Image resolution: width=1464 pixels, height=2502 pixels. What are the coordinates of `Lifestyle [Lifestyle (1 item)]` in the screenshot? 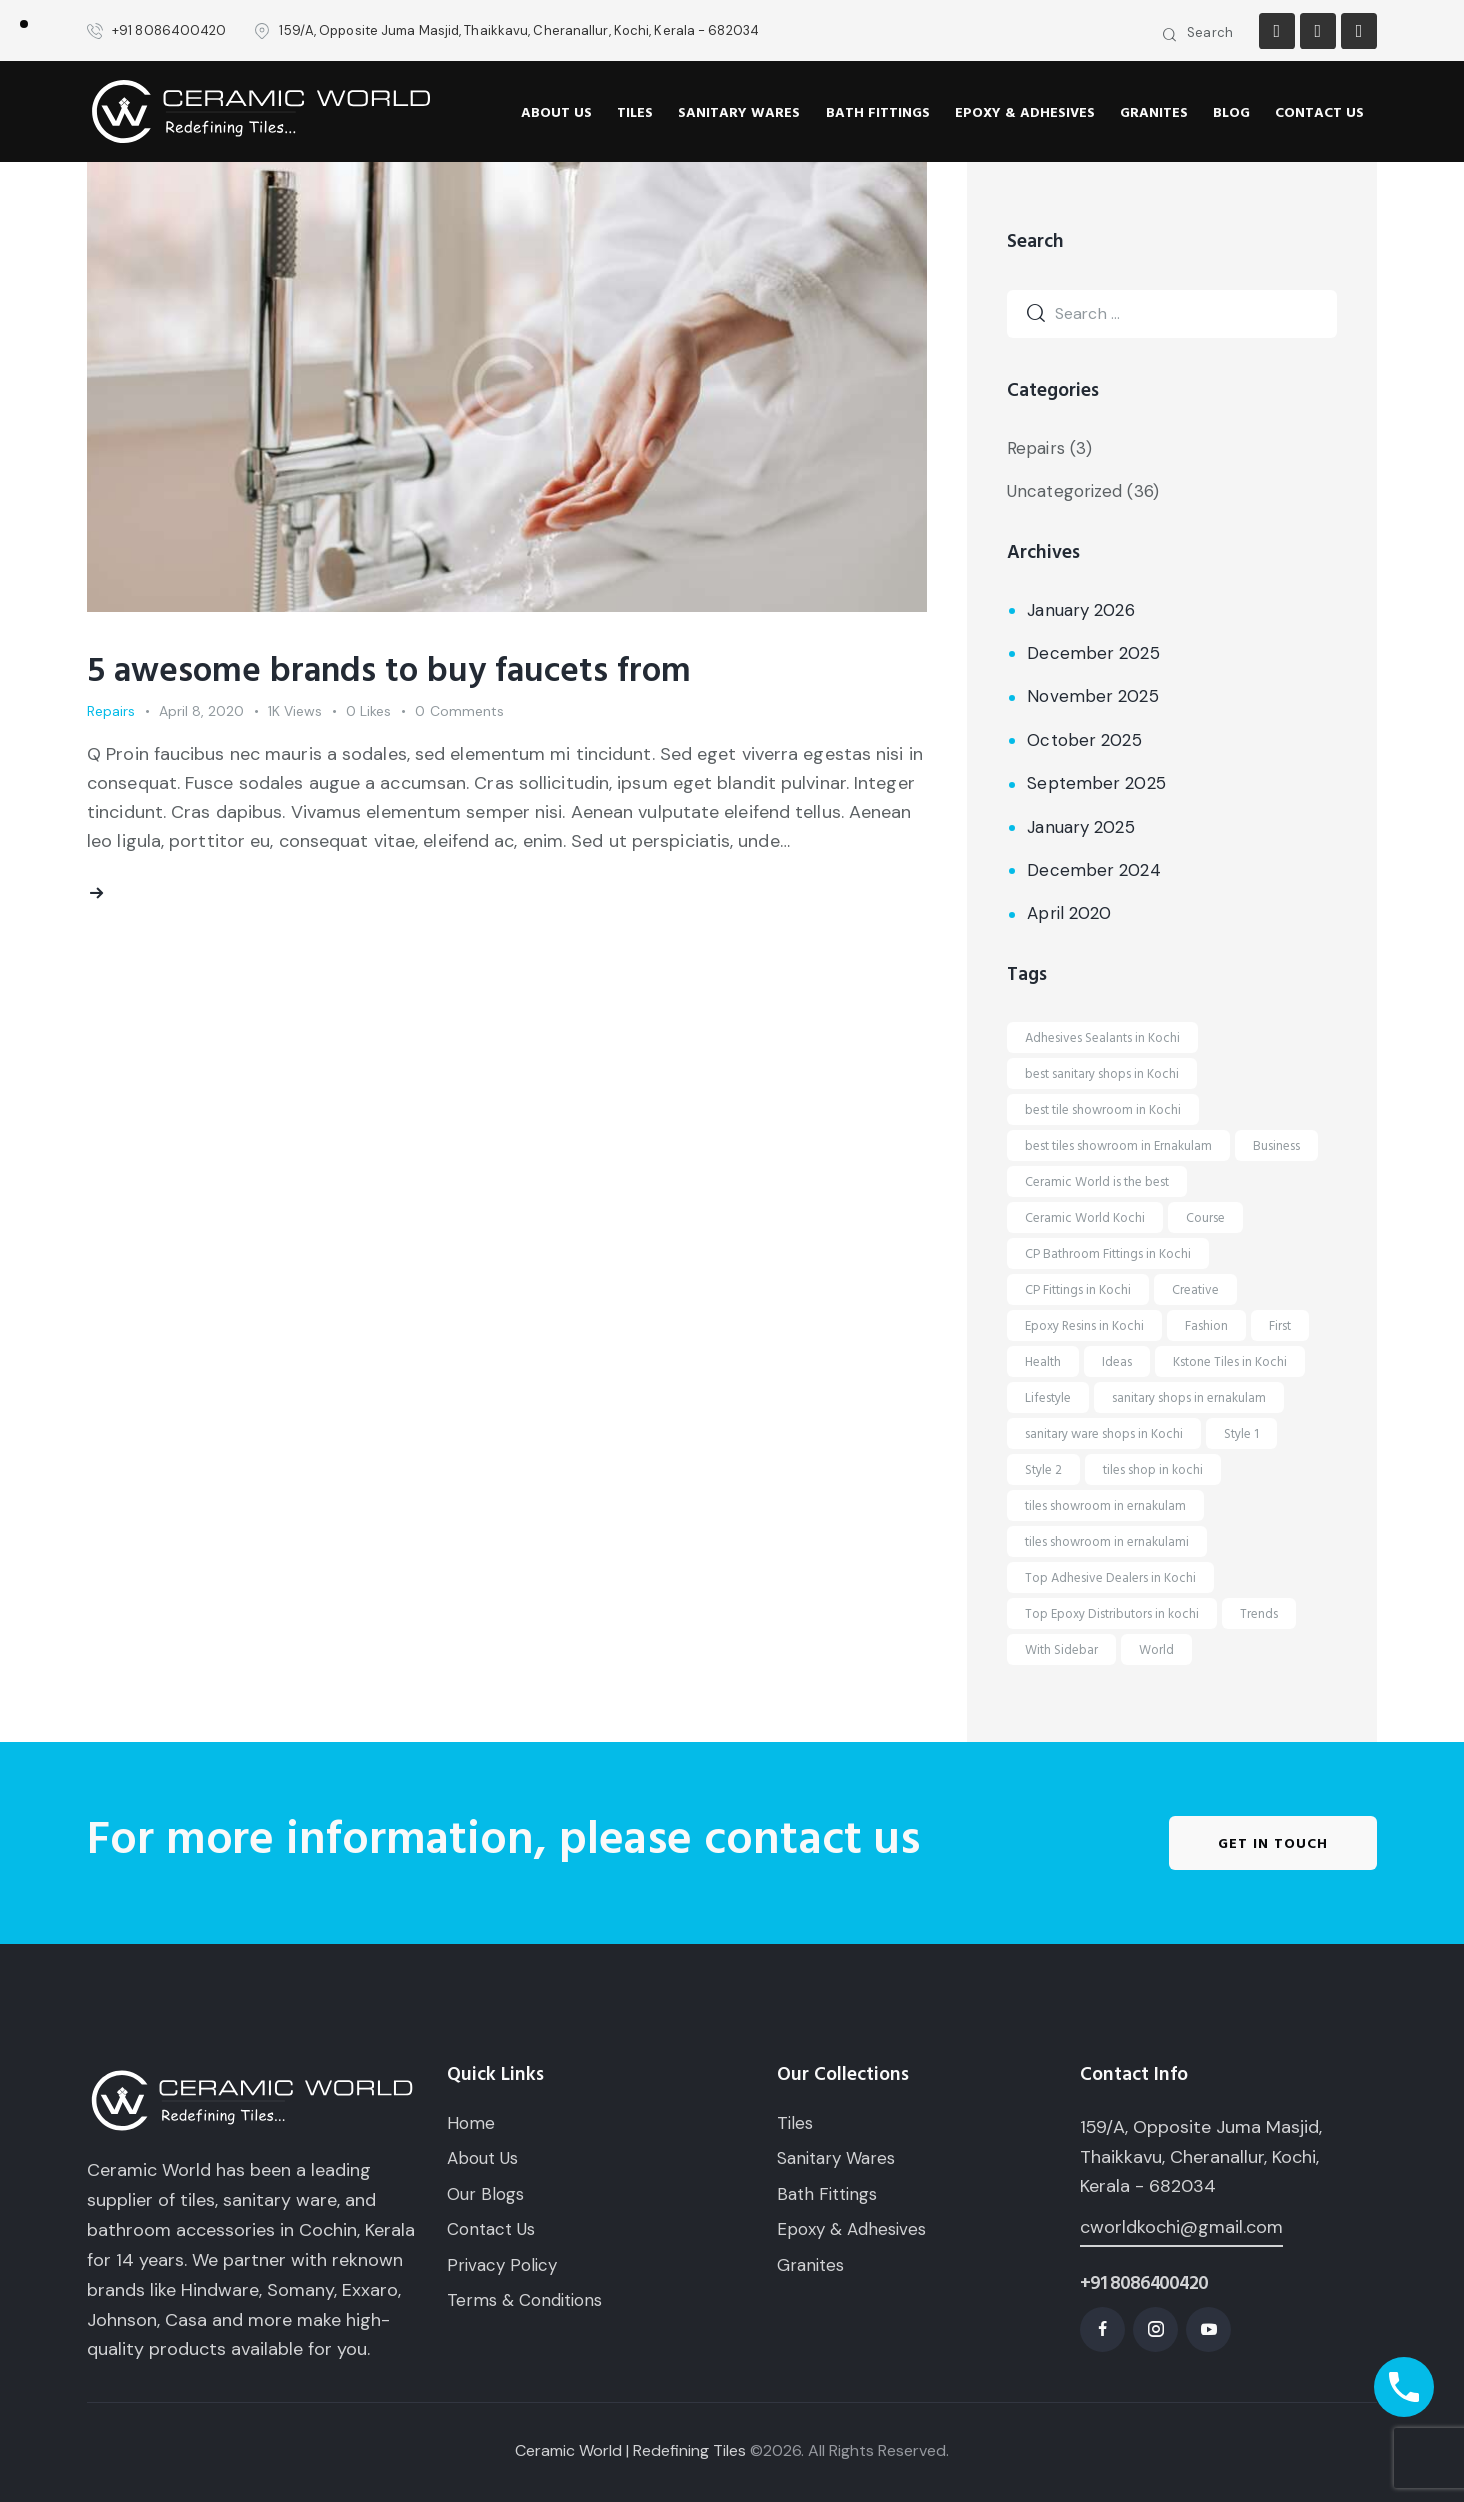 It's located at (1048, 1398).